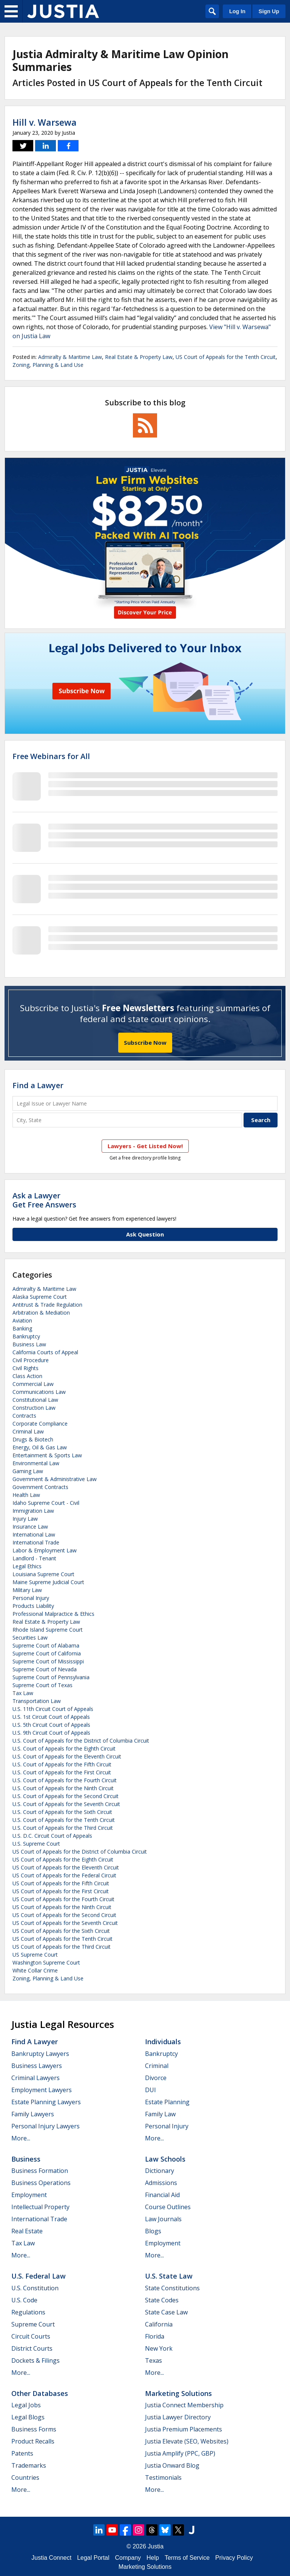 This screenshot has width=290, height=2576. I want to click on White Collar Crime, so click(35, 1970).